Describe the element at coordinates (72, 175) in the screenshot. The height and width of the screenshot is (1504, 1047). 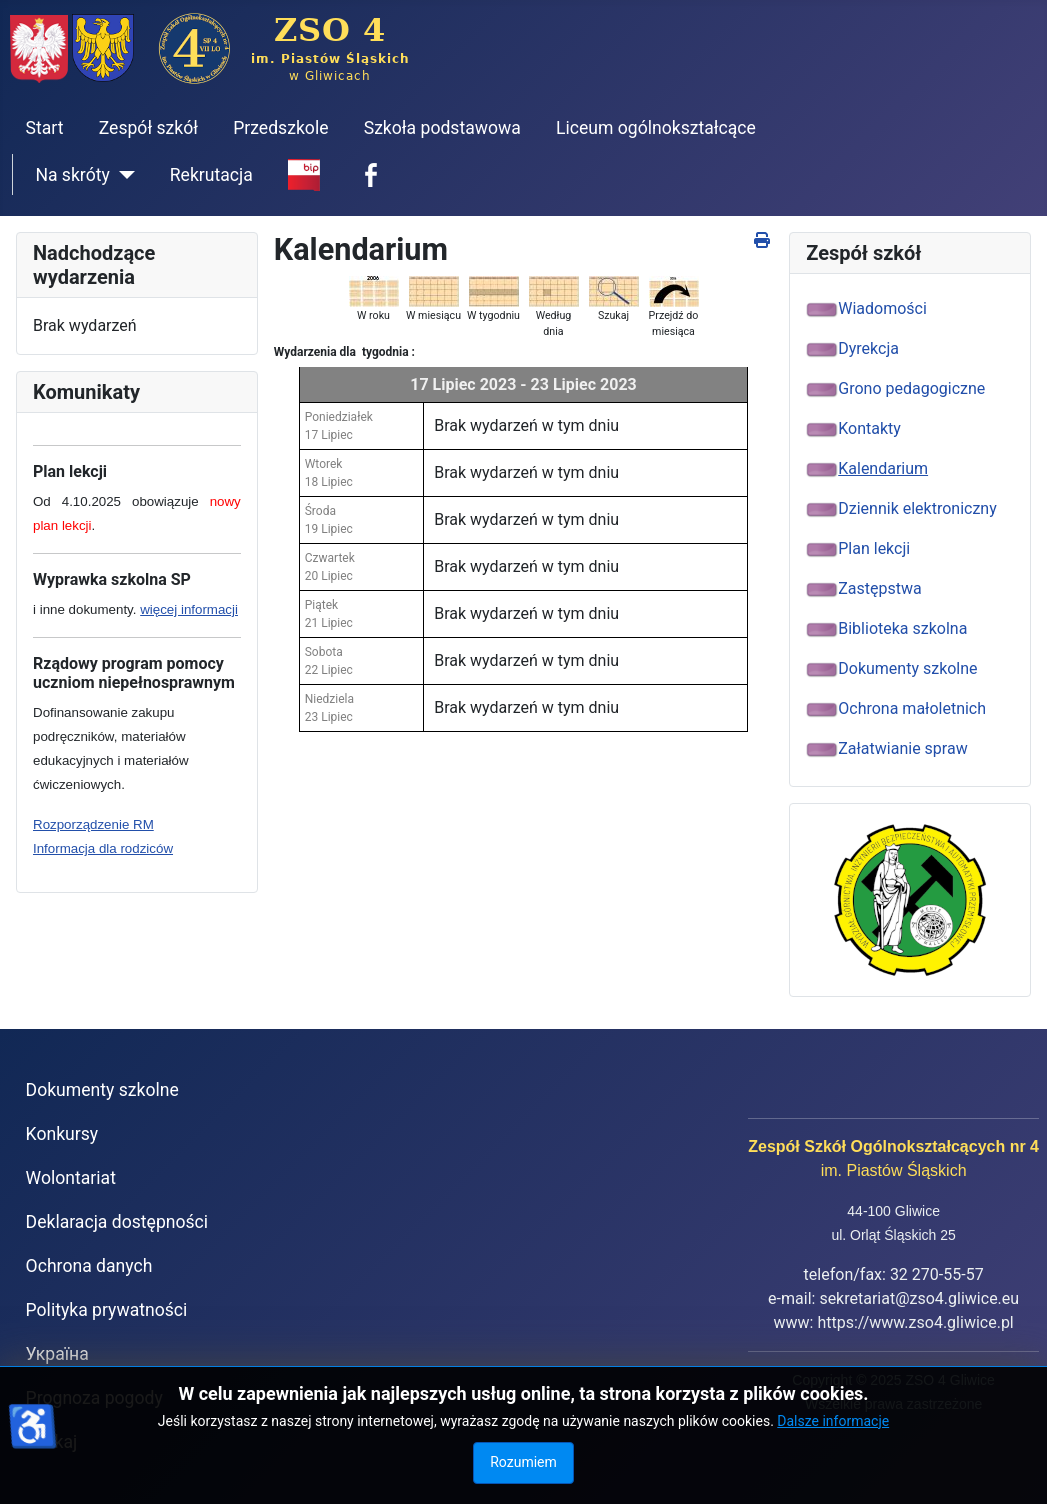
I see `Na skróty` at that location.